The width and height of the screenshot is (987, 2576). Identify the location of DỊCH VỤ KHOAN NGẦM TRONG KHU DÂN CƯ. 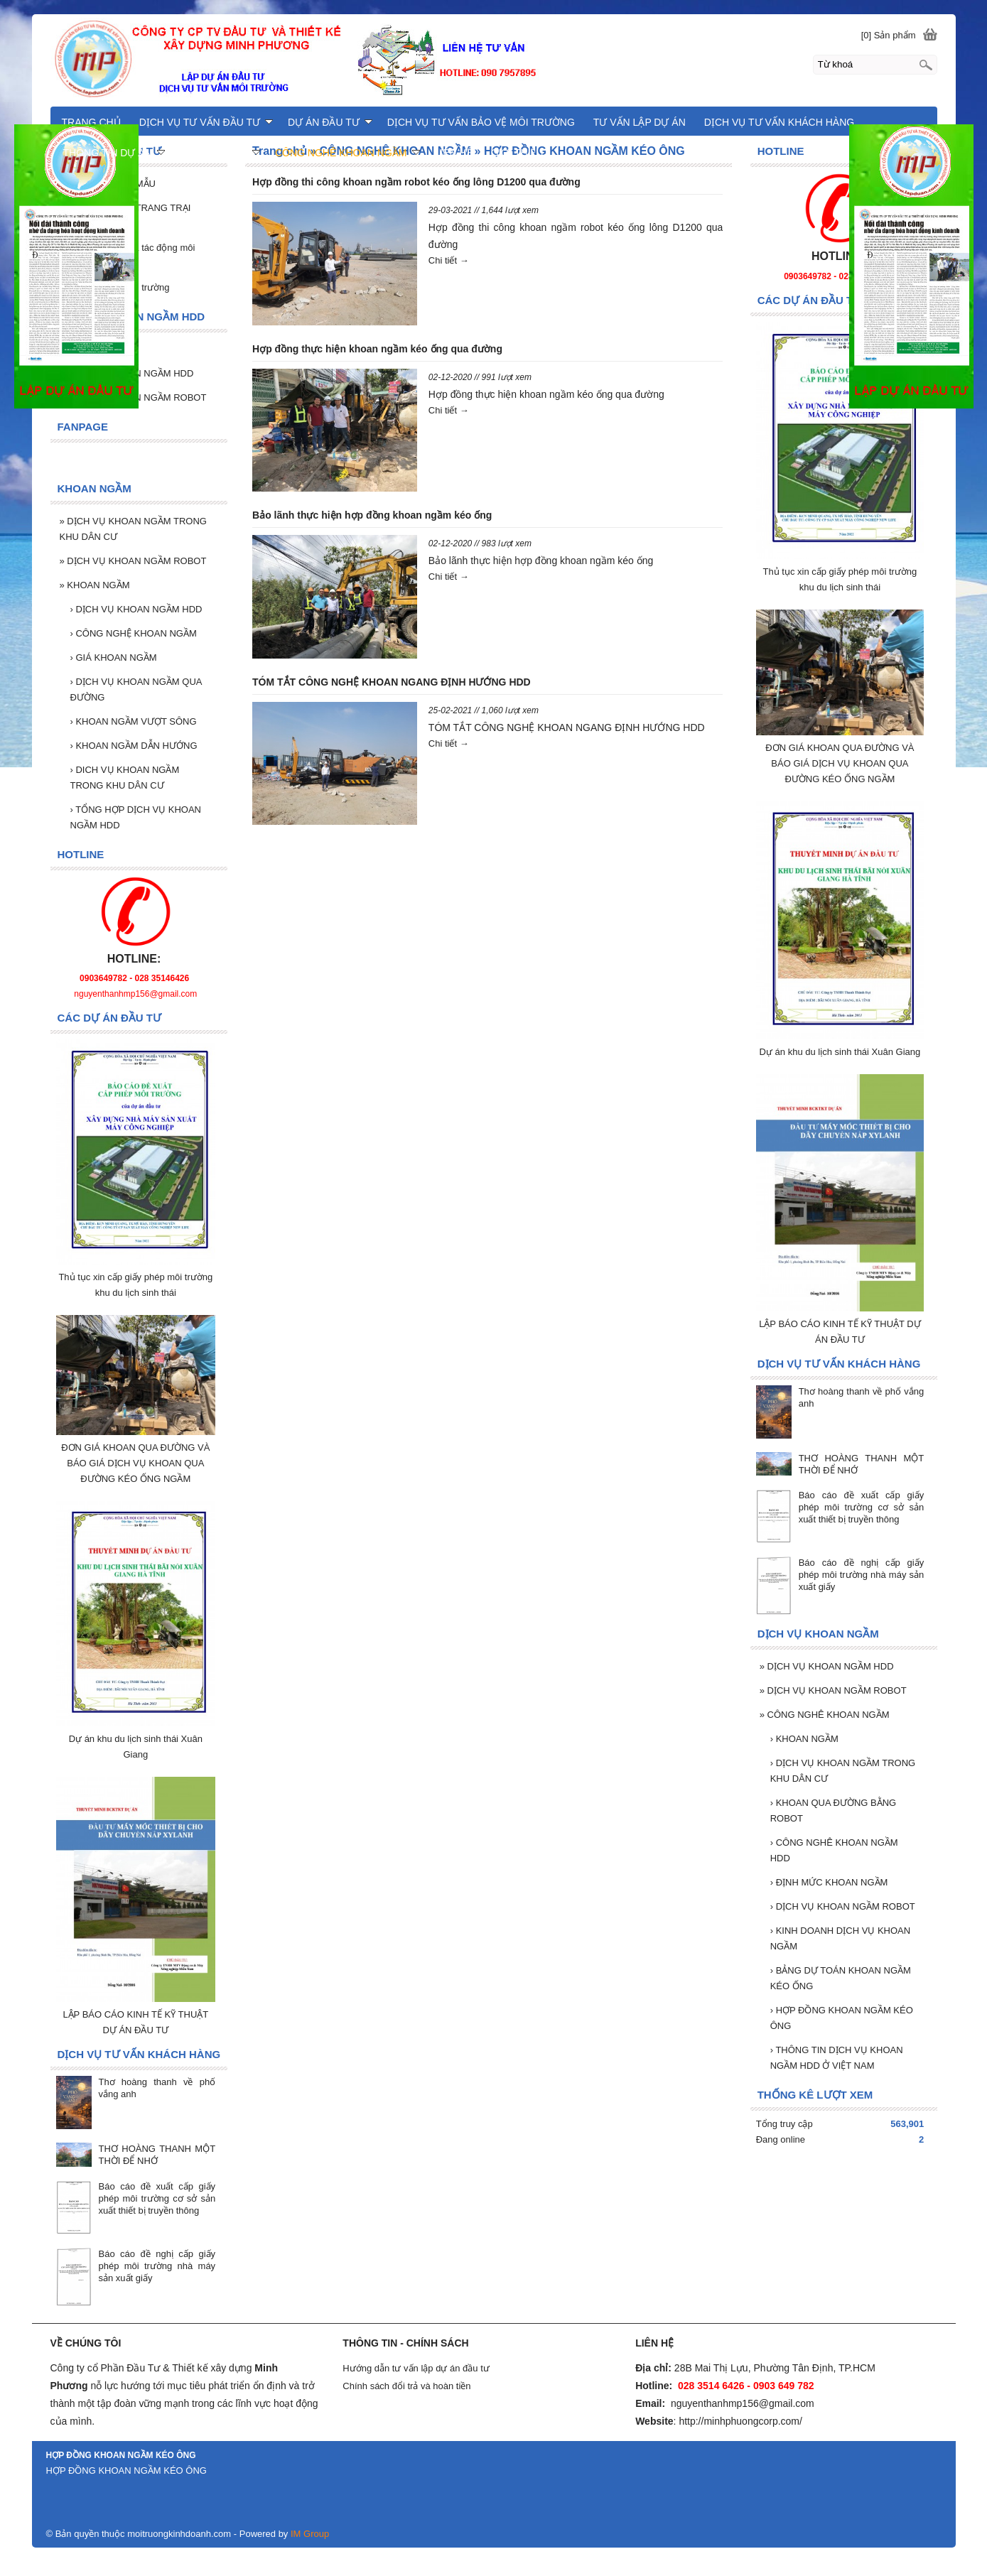
(843, 1771).